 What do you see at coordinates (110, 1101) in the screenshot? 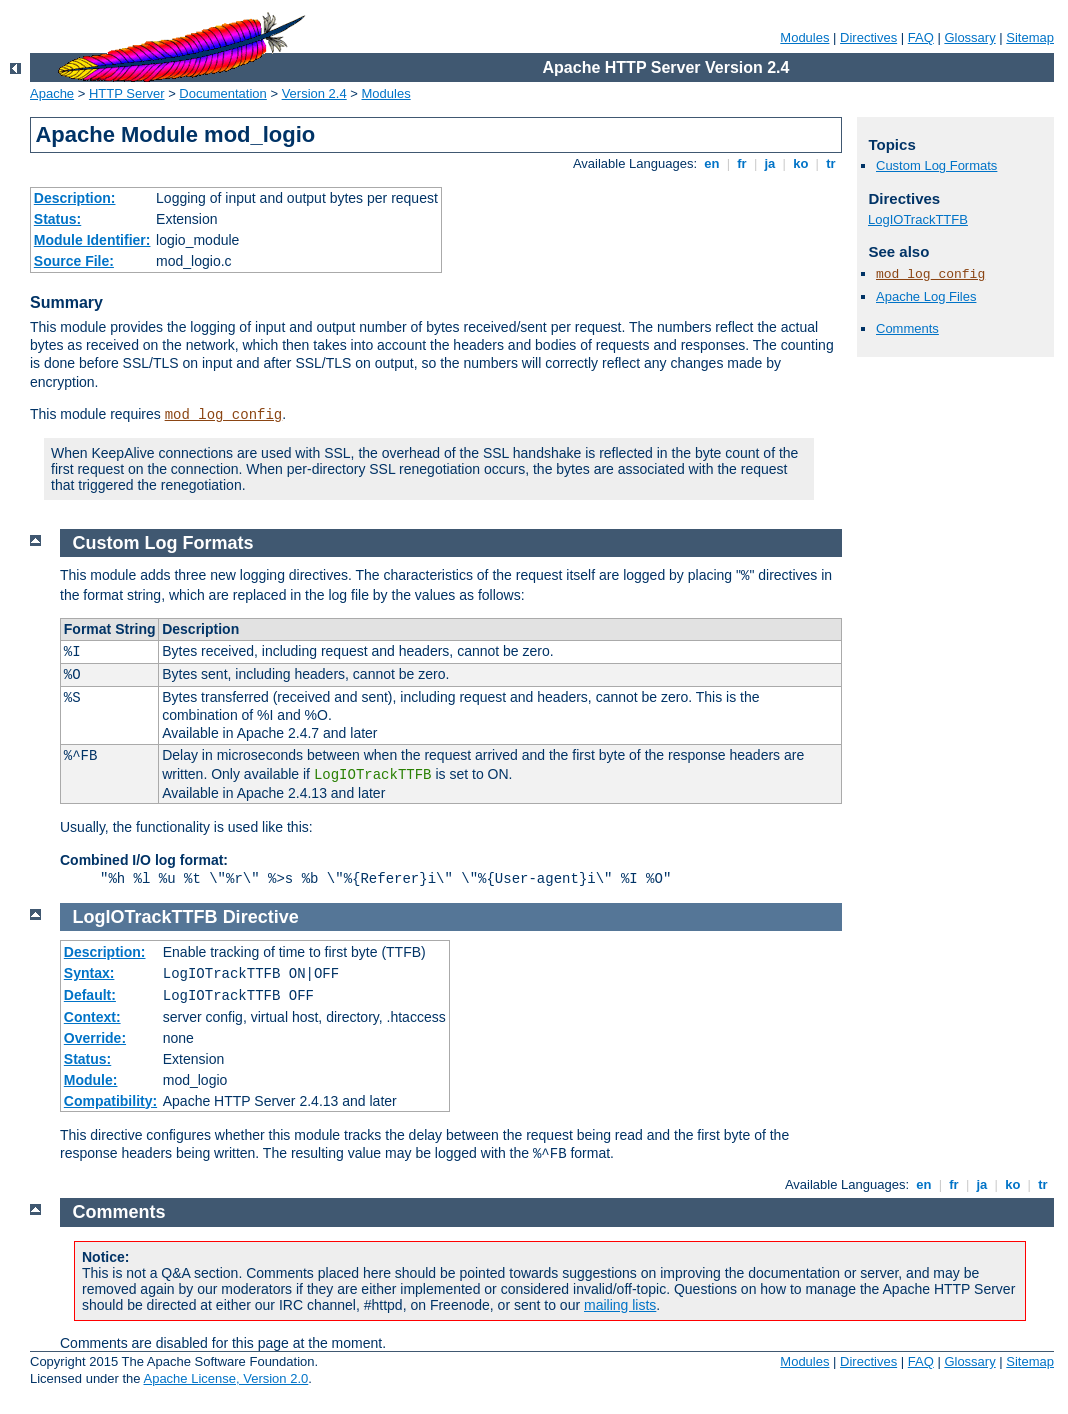
I see `Compatibility:` at bounding box center [110, 1101].